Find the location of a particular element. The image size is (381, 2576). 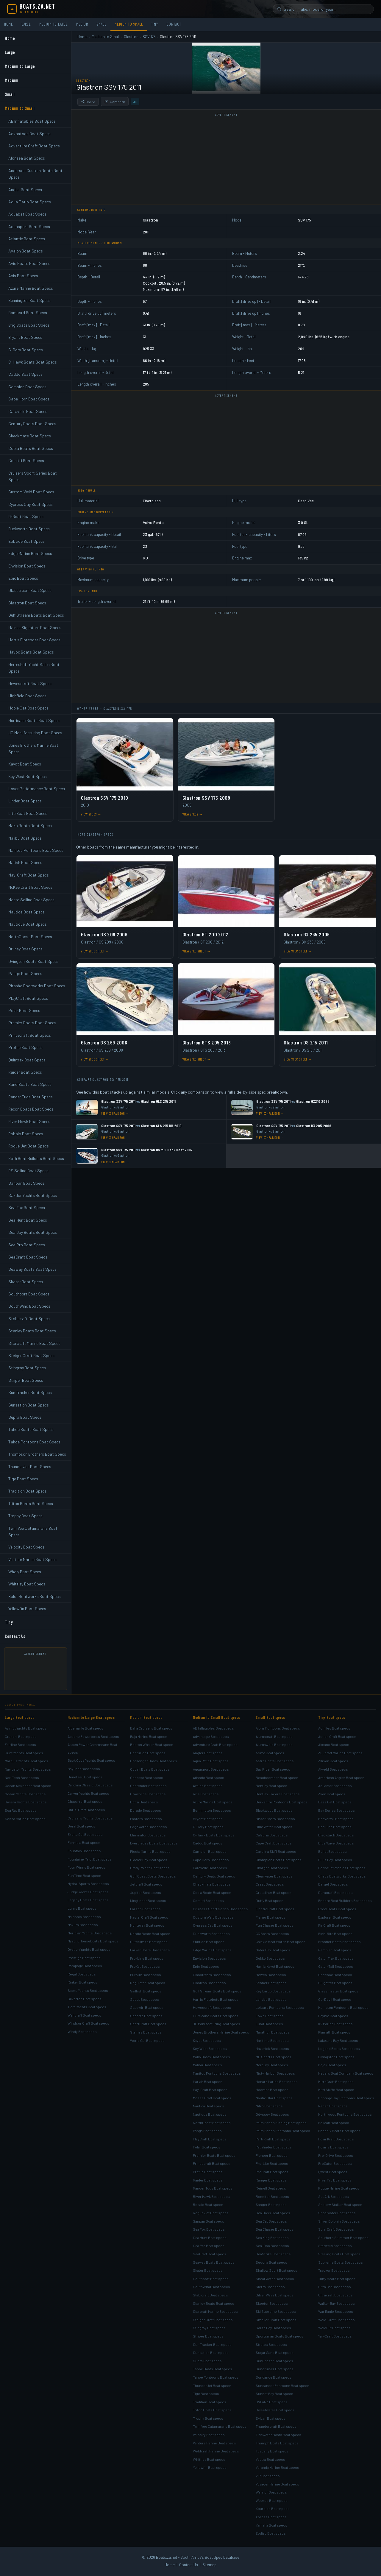

Triton Boats Boat specs is located at coordinates (212, 2410).